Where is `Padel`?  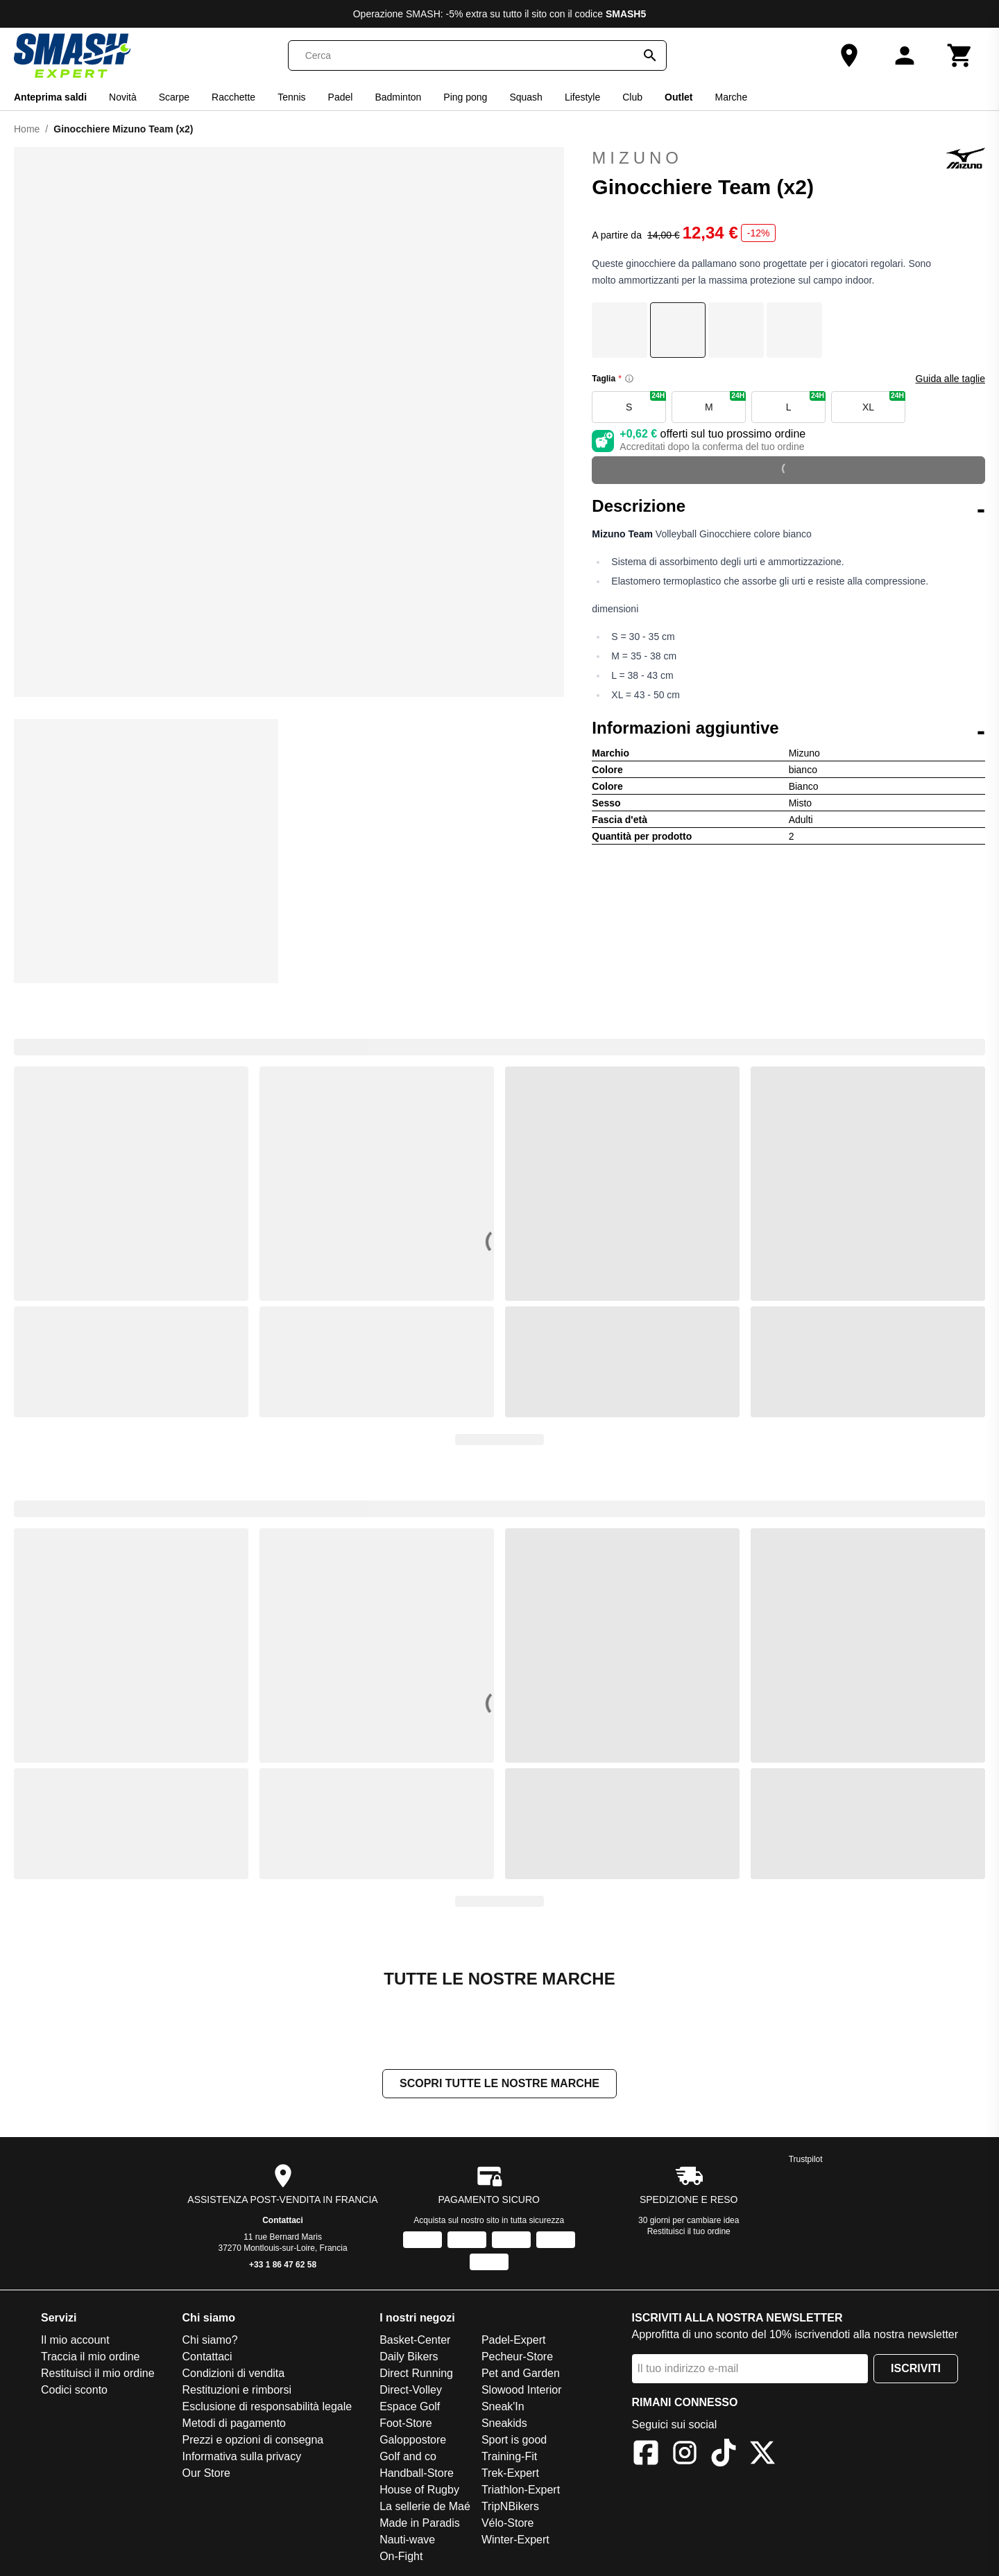 Padel is located at coordinates (340, 97).